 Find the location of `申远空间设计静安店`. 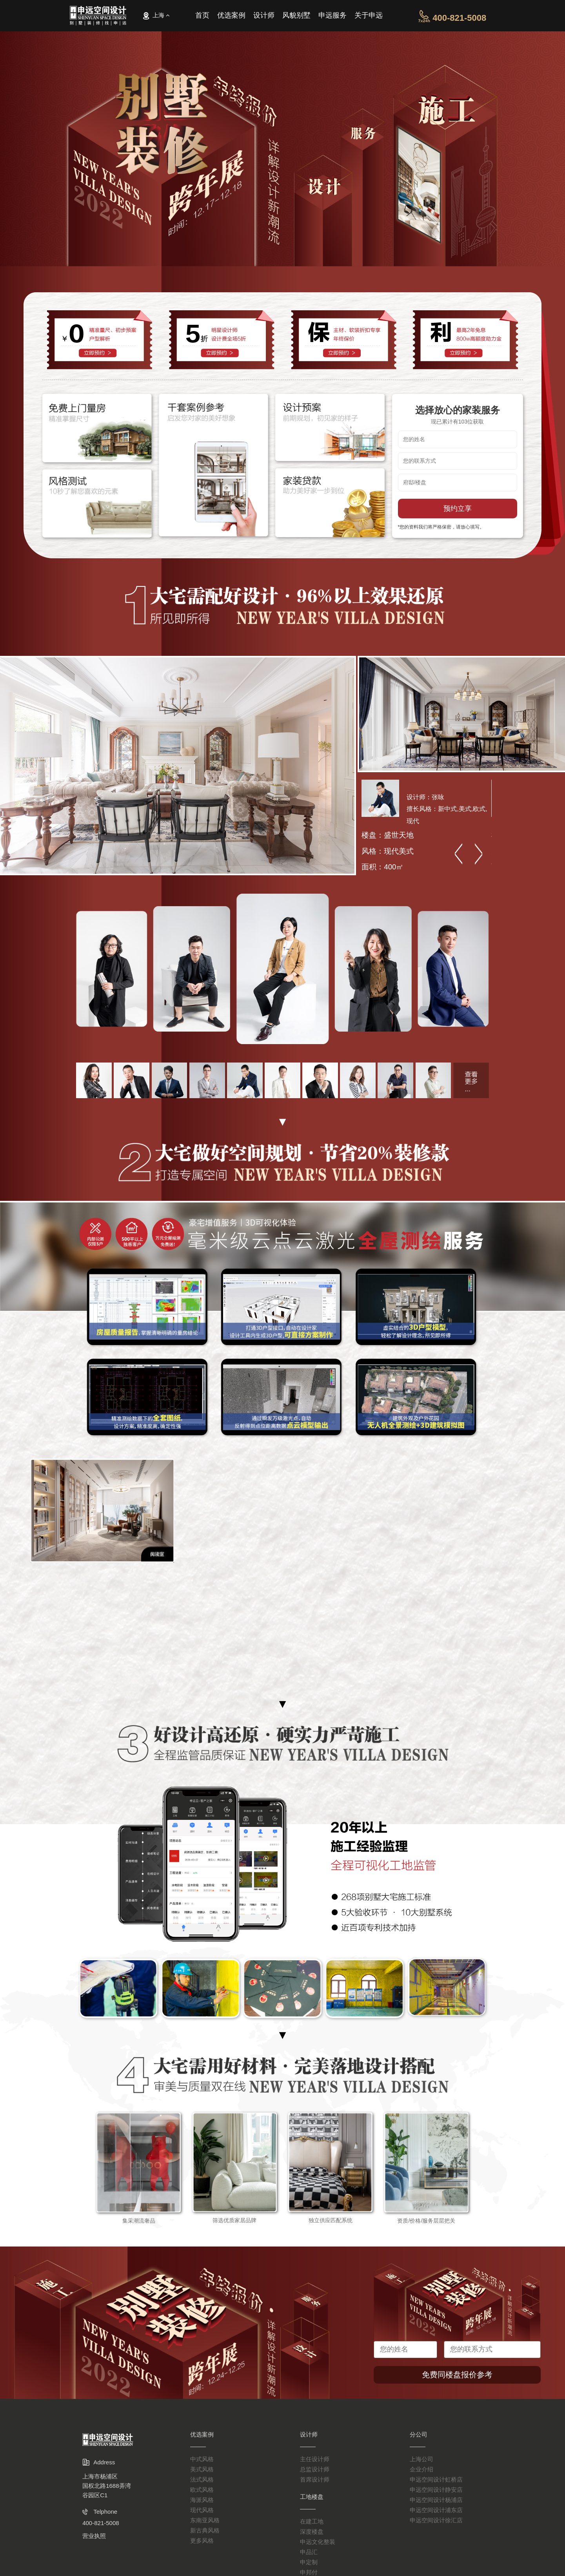

申远空间设计静安店 is located at coordinates (436, 2489).